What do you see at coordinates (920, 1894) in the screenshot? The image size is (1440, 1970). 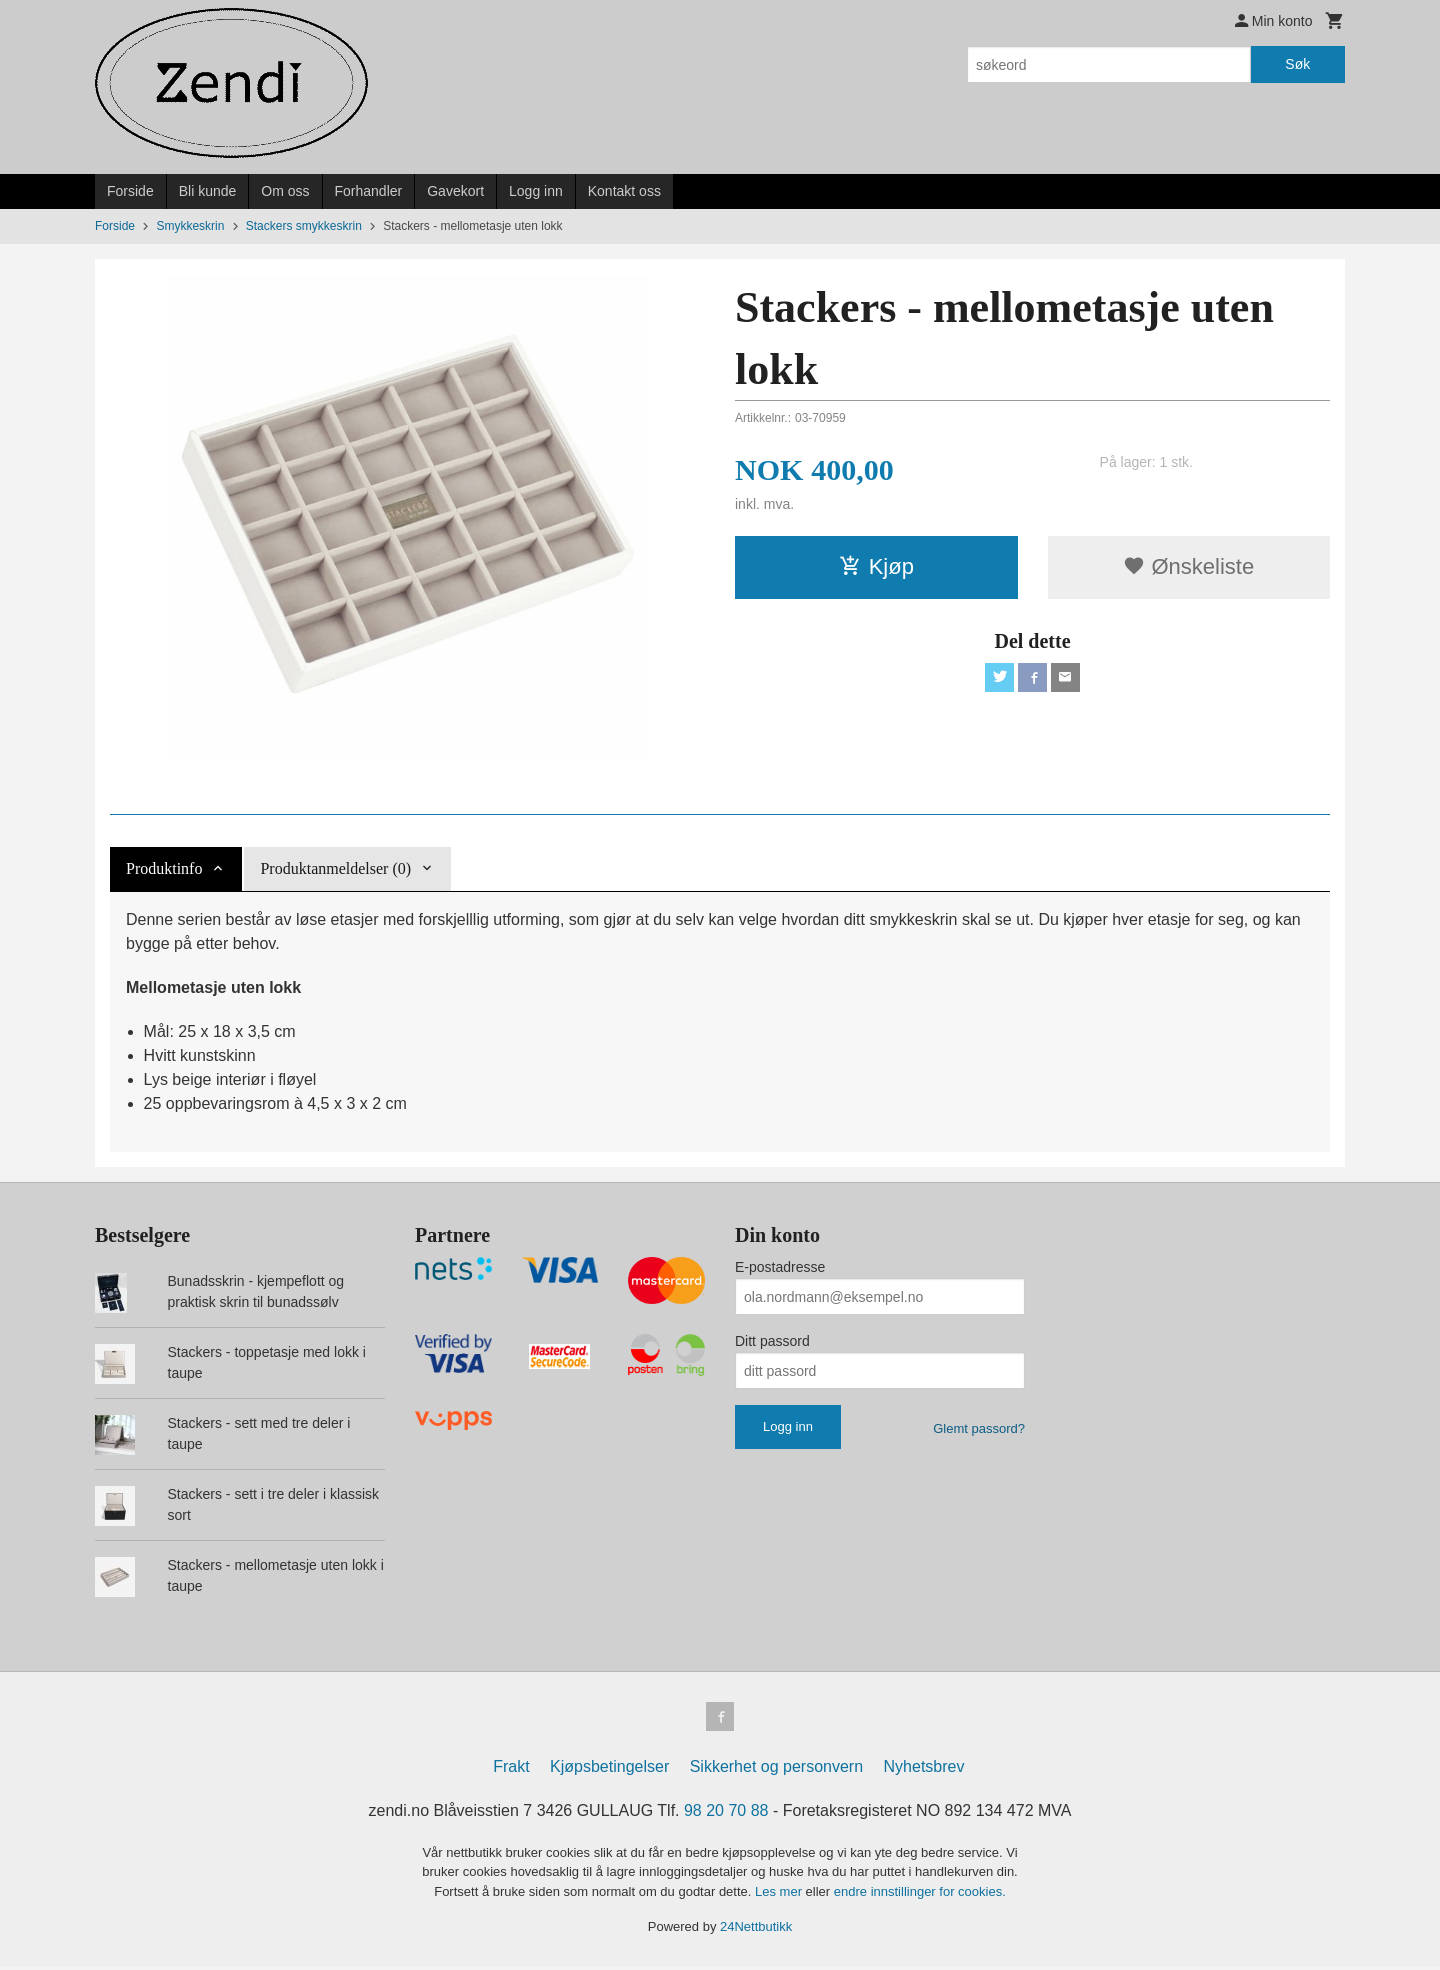 I see `endre innstillinger for cookies.` at bounding box center [920, 1894].